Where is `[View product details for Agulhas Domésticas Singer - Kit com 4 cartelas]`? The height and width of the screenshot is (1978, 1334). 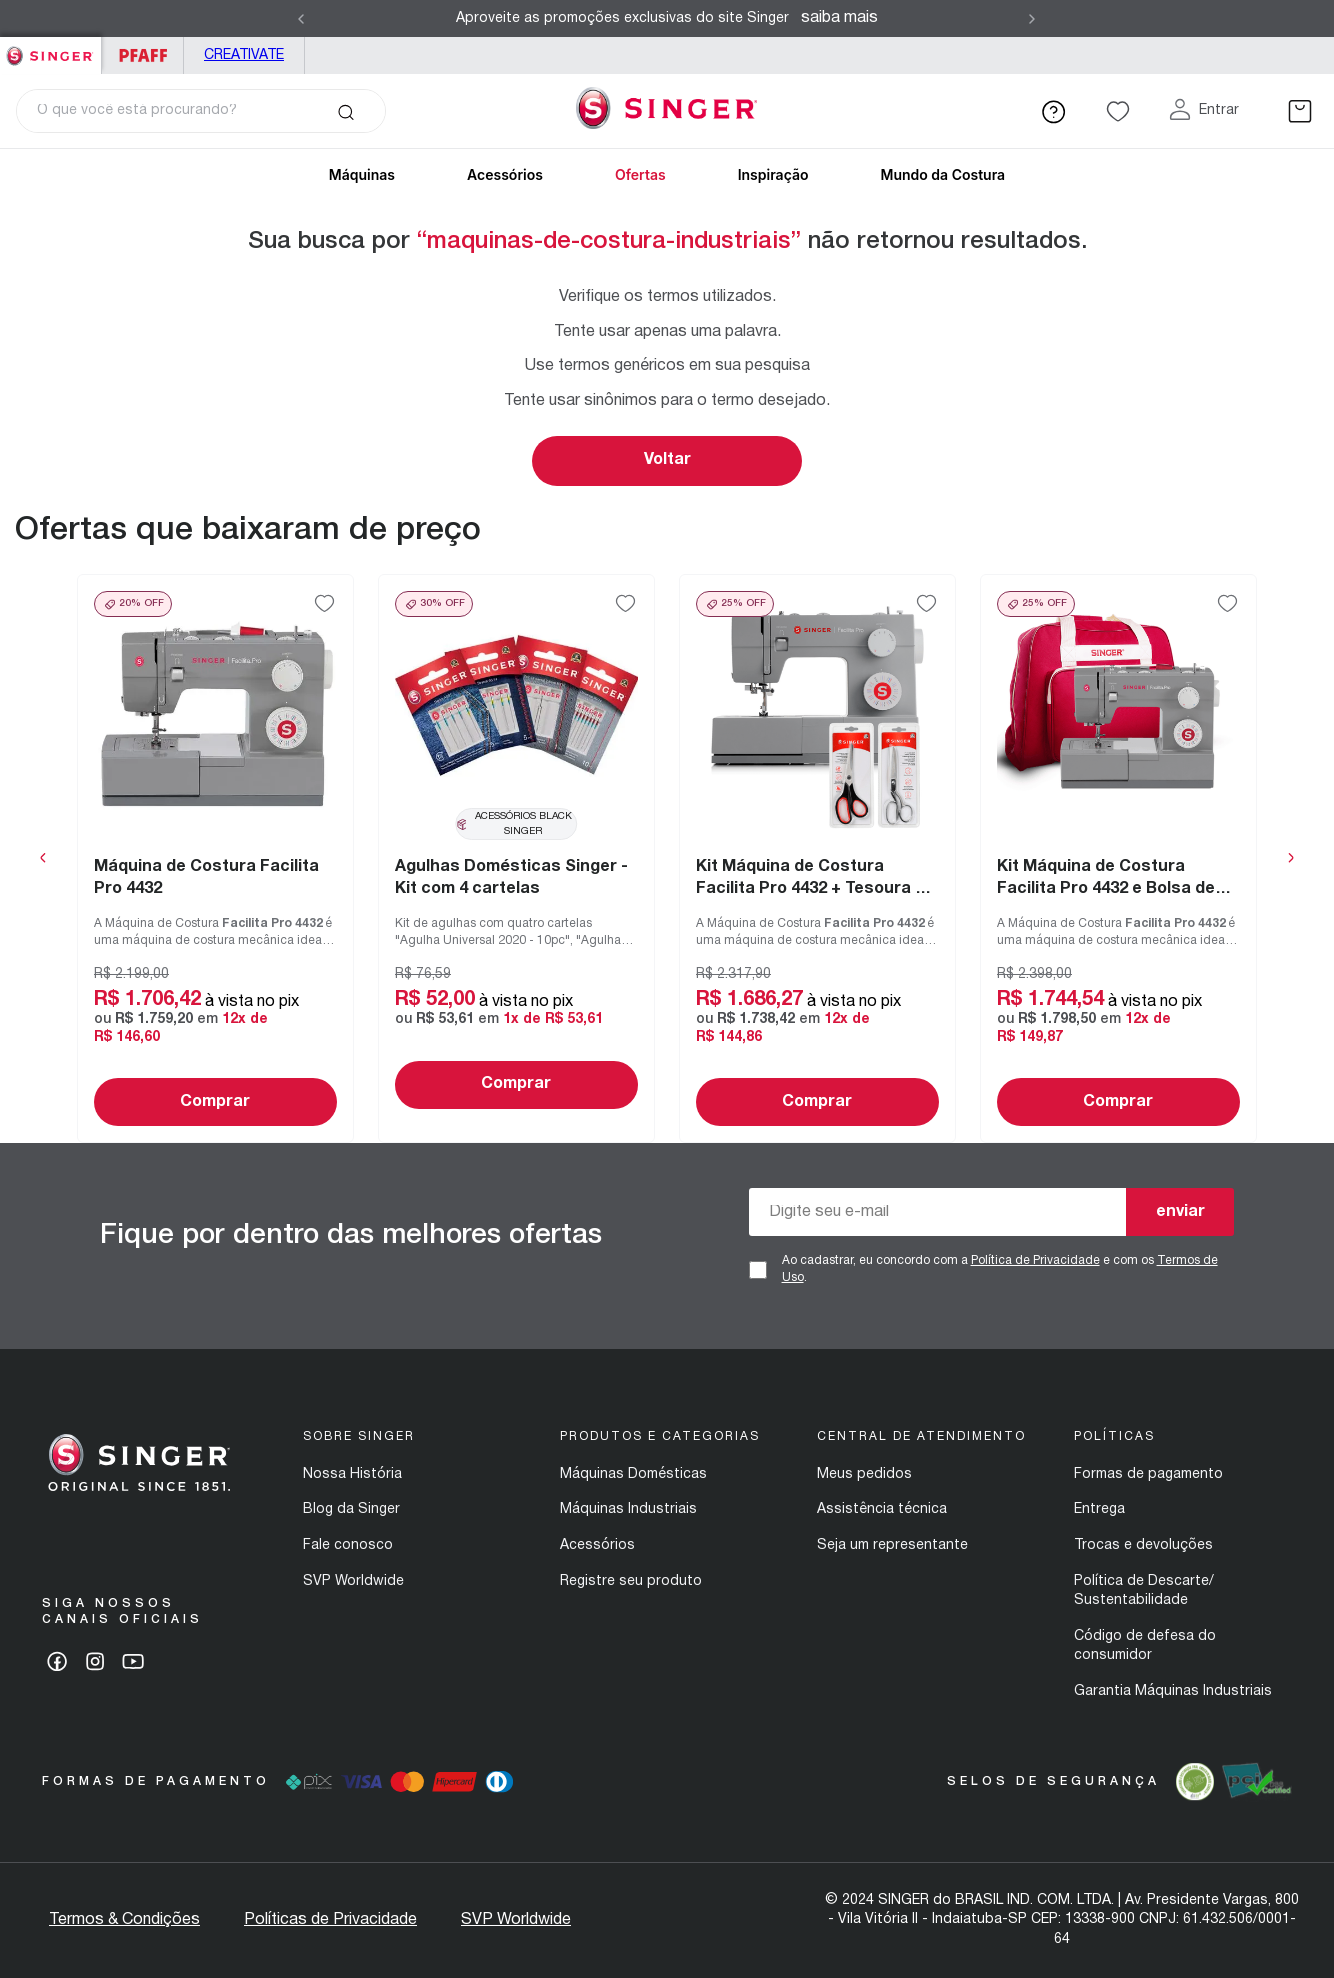 [View product details for Agulhas Domésticas Singer - Kit com 4 cartelas] is located at coordinates (516, 858).